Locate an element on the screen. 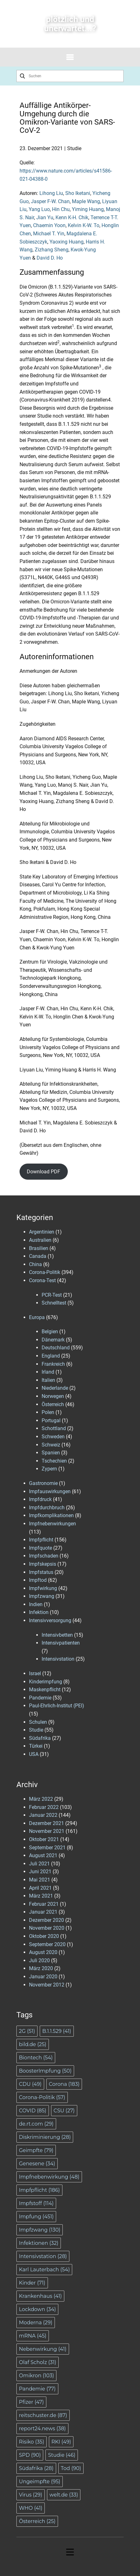  Karl Lauterbach [Karl Lauterbach (54 Einträge)] is located at coordinates (44, 2270).